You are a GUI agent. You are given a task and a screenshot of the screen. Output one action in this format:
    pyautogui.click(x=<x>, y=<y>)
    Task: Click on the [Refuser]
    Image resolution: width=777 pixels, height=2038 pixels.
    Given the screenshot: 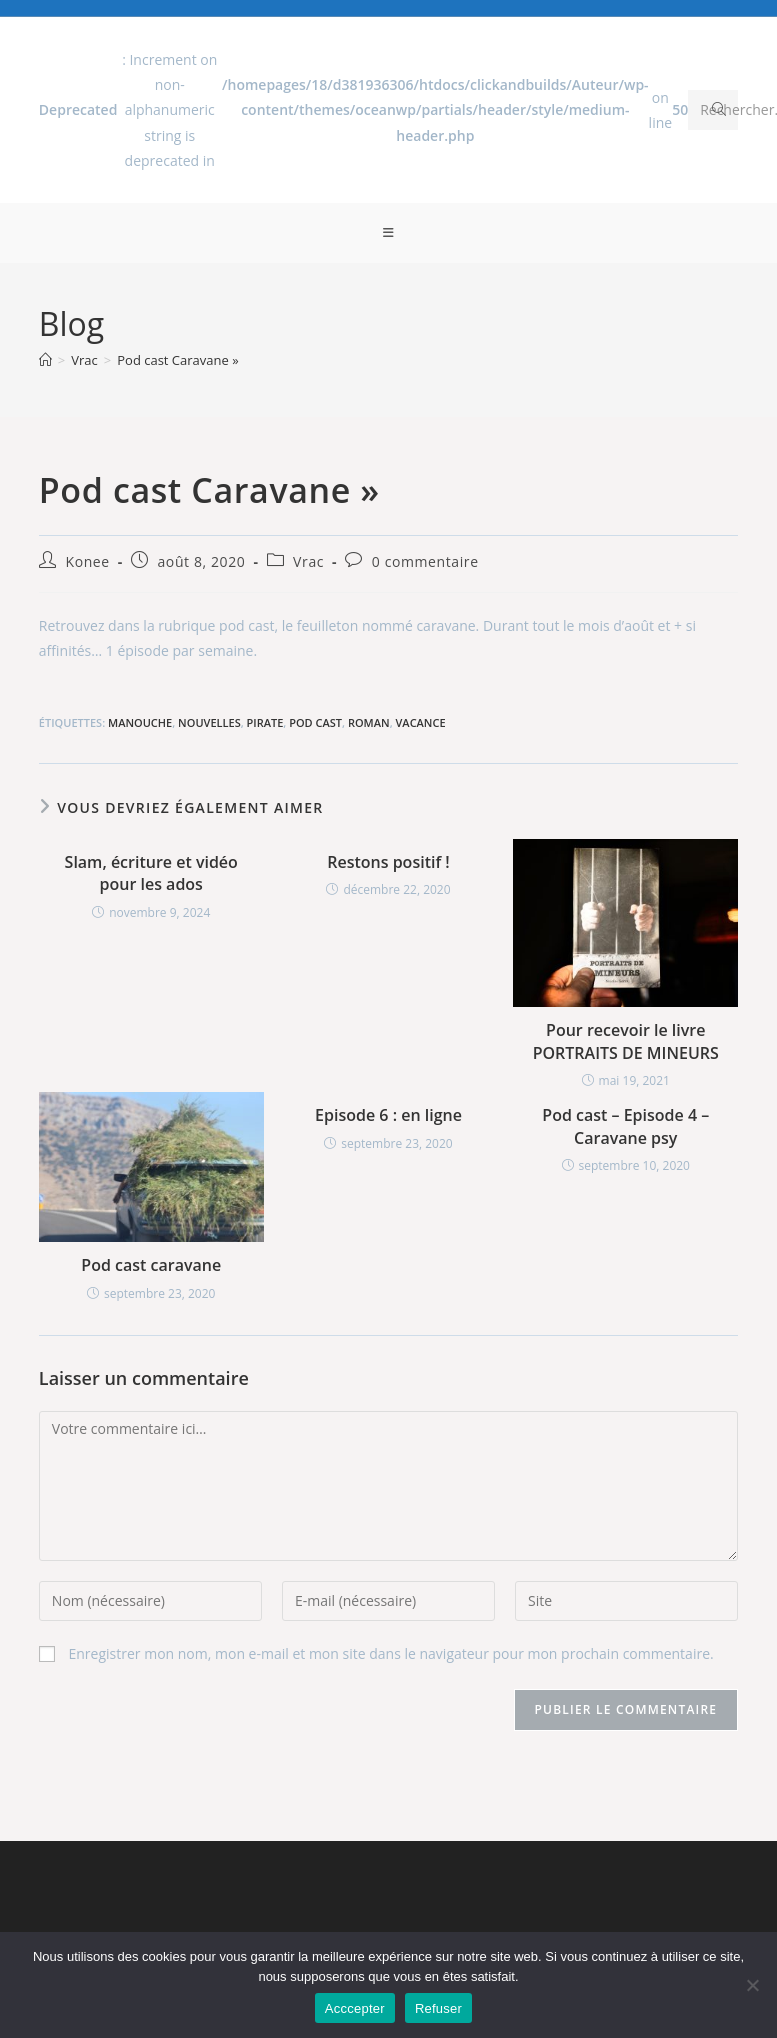 What is the action you would take?
    pyautogui.click(x=752, y=1985)
    